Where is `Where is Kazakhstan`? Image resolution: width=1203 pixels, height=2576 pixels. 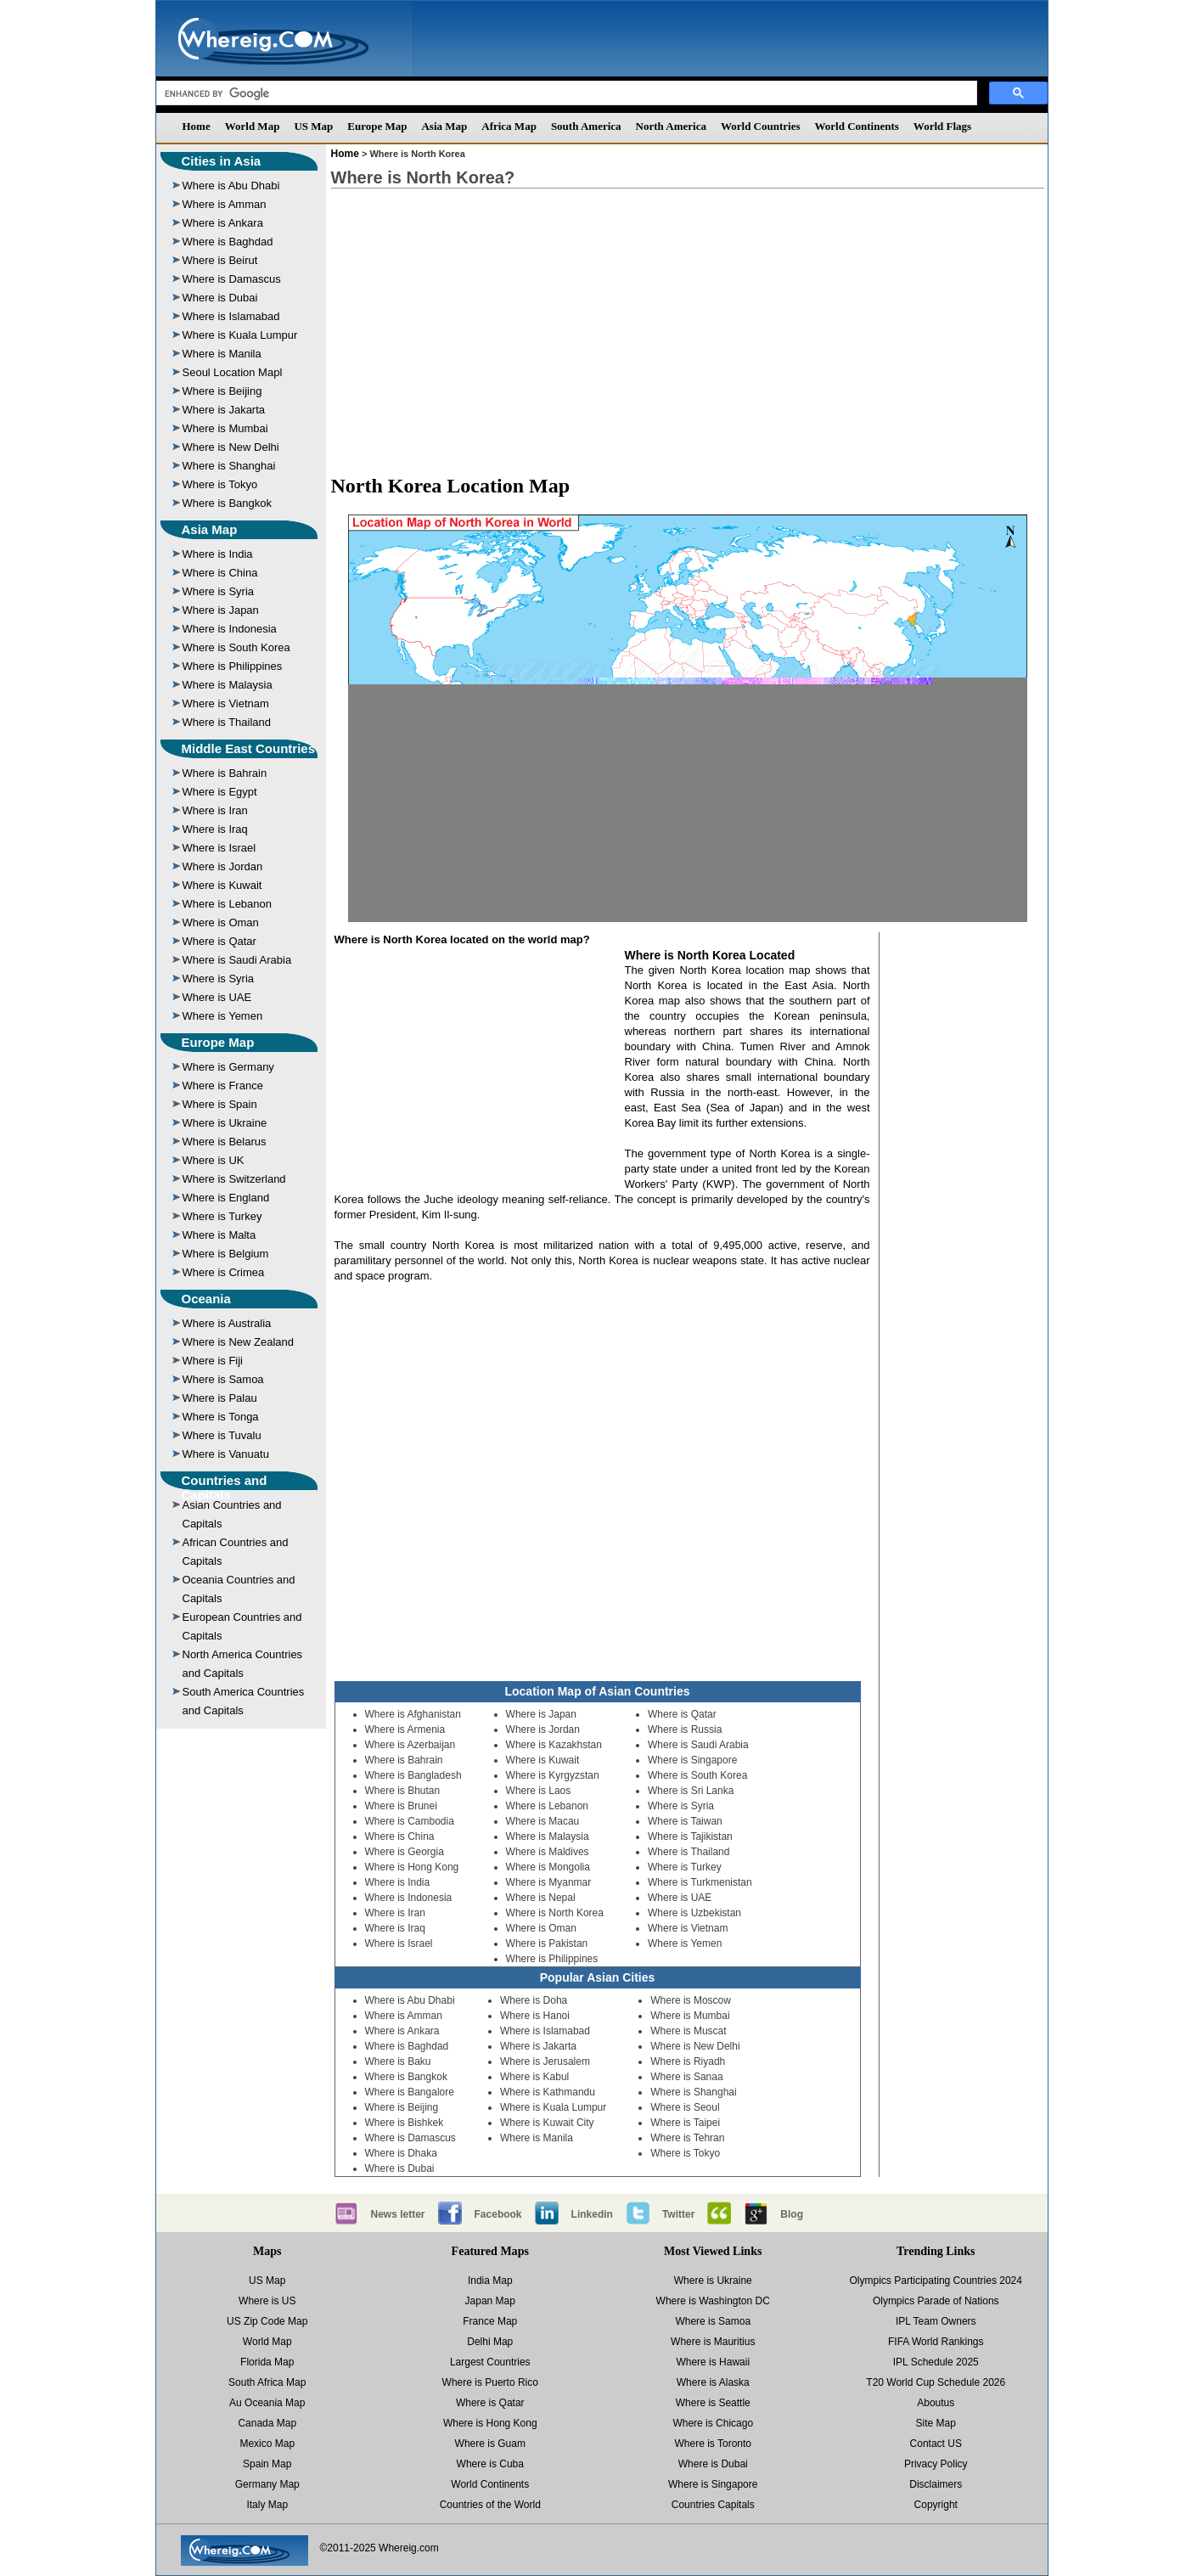 Where is Kazakhstan is located at coordinates (554, 1745).